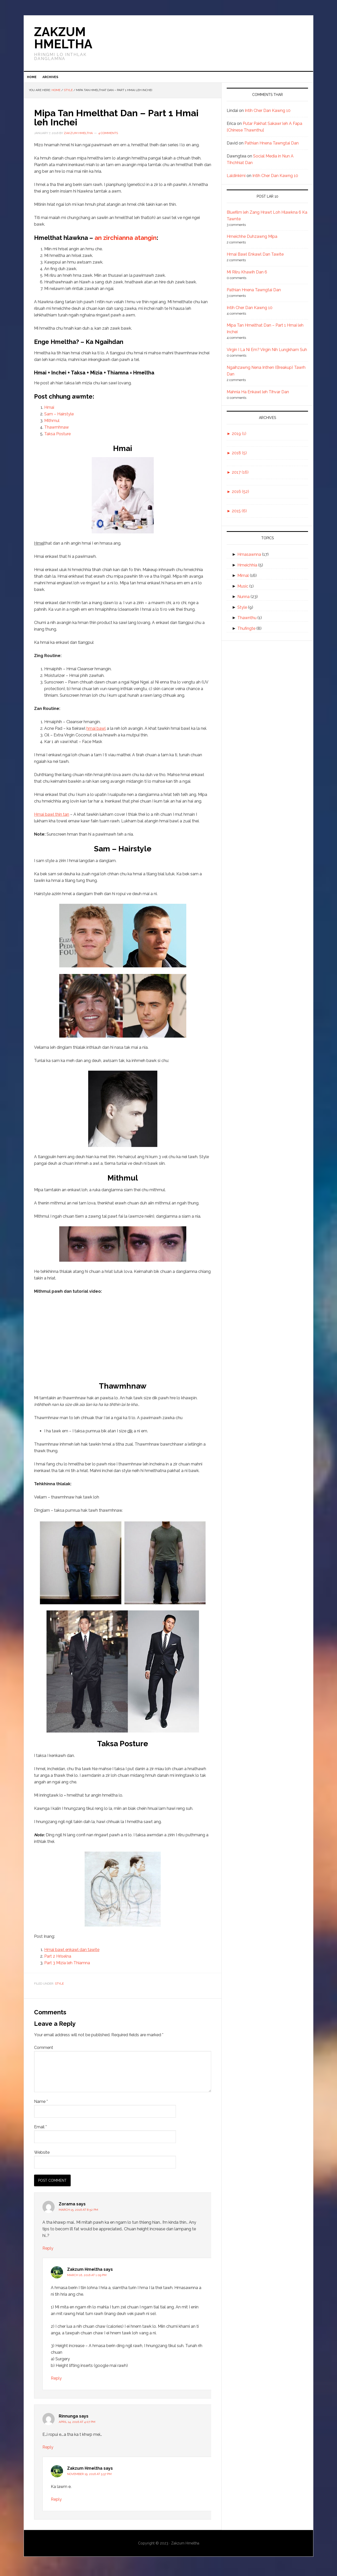 Image resolution: width=337 pixels, height=2576 pixels. Describe the element at coordinates (247, 276) in the screenshot. I see `Mi Rilru Khawih Dan 6` at that location.